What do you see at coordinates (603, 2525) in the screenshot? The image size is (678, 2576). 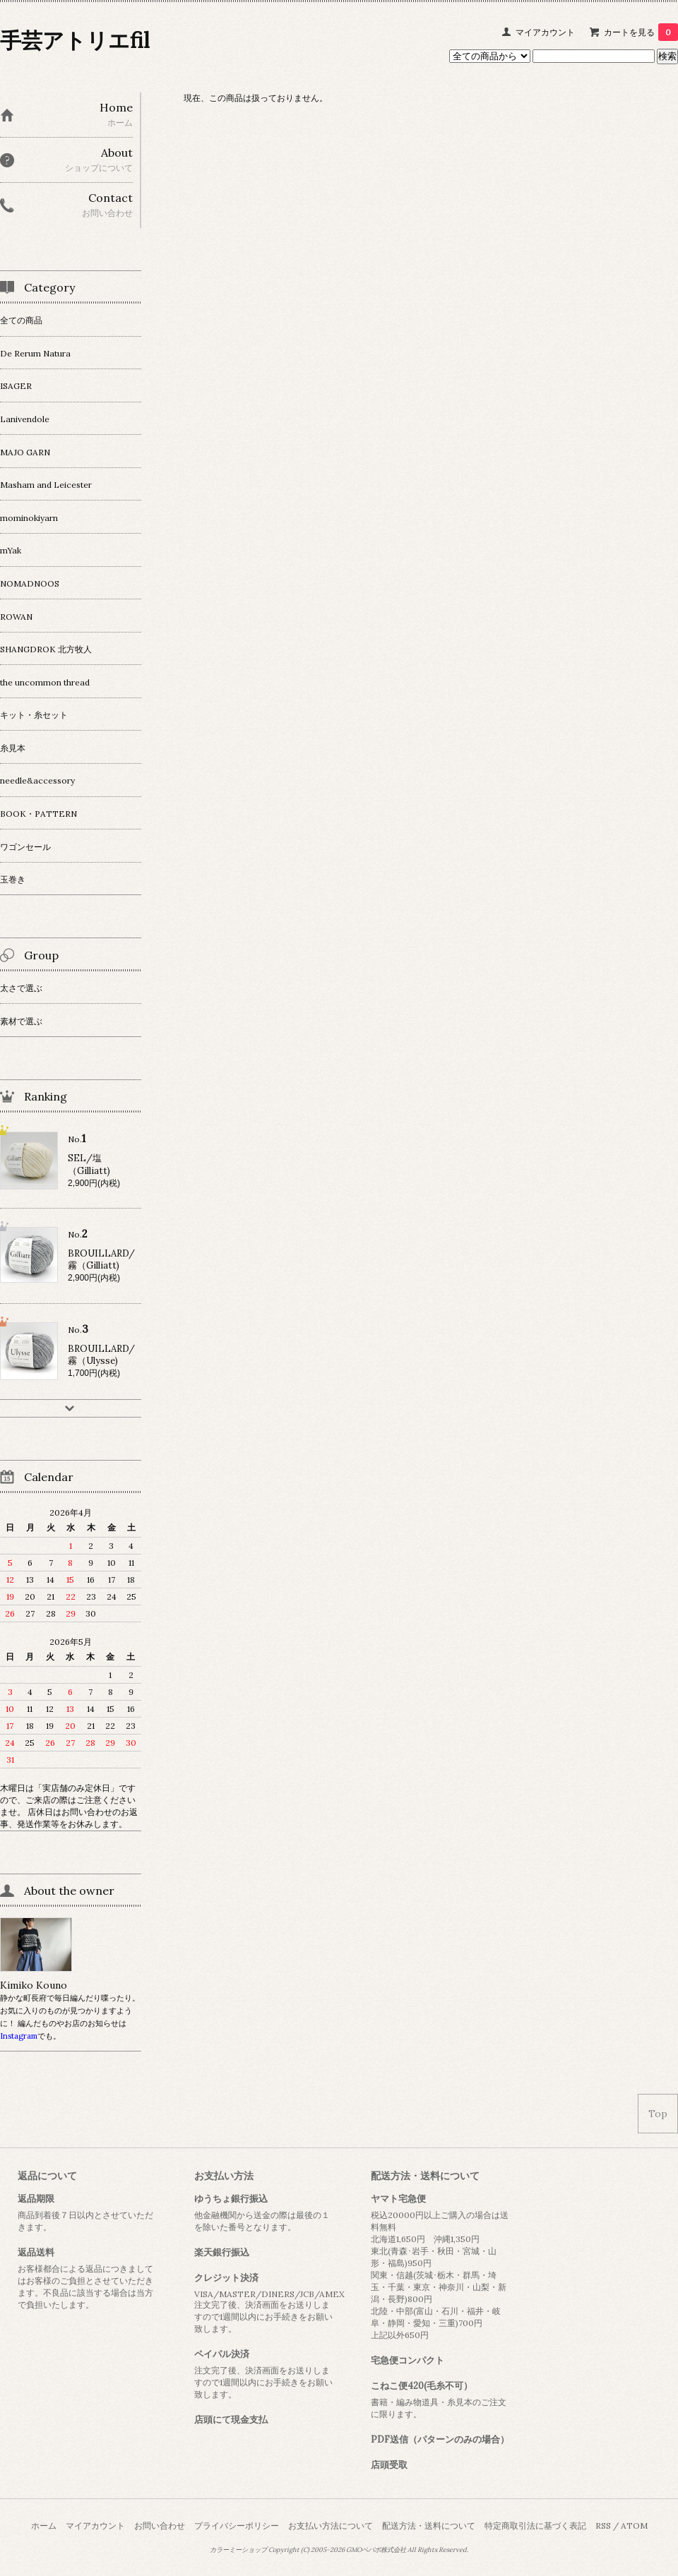 I see `RSS` at bounding box center [603, 2525].